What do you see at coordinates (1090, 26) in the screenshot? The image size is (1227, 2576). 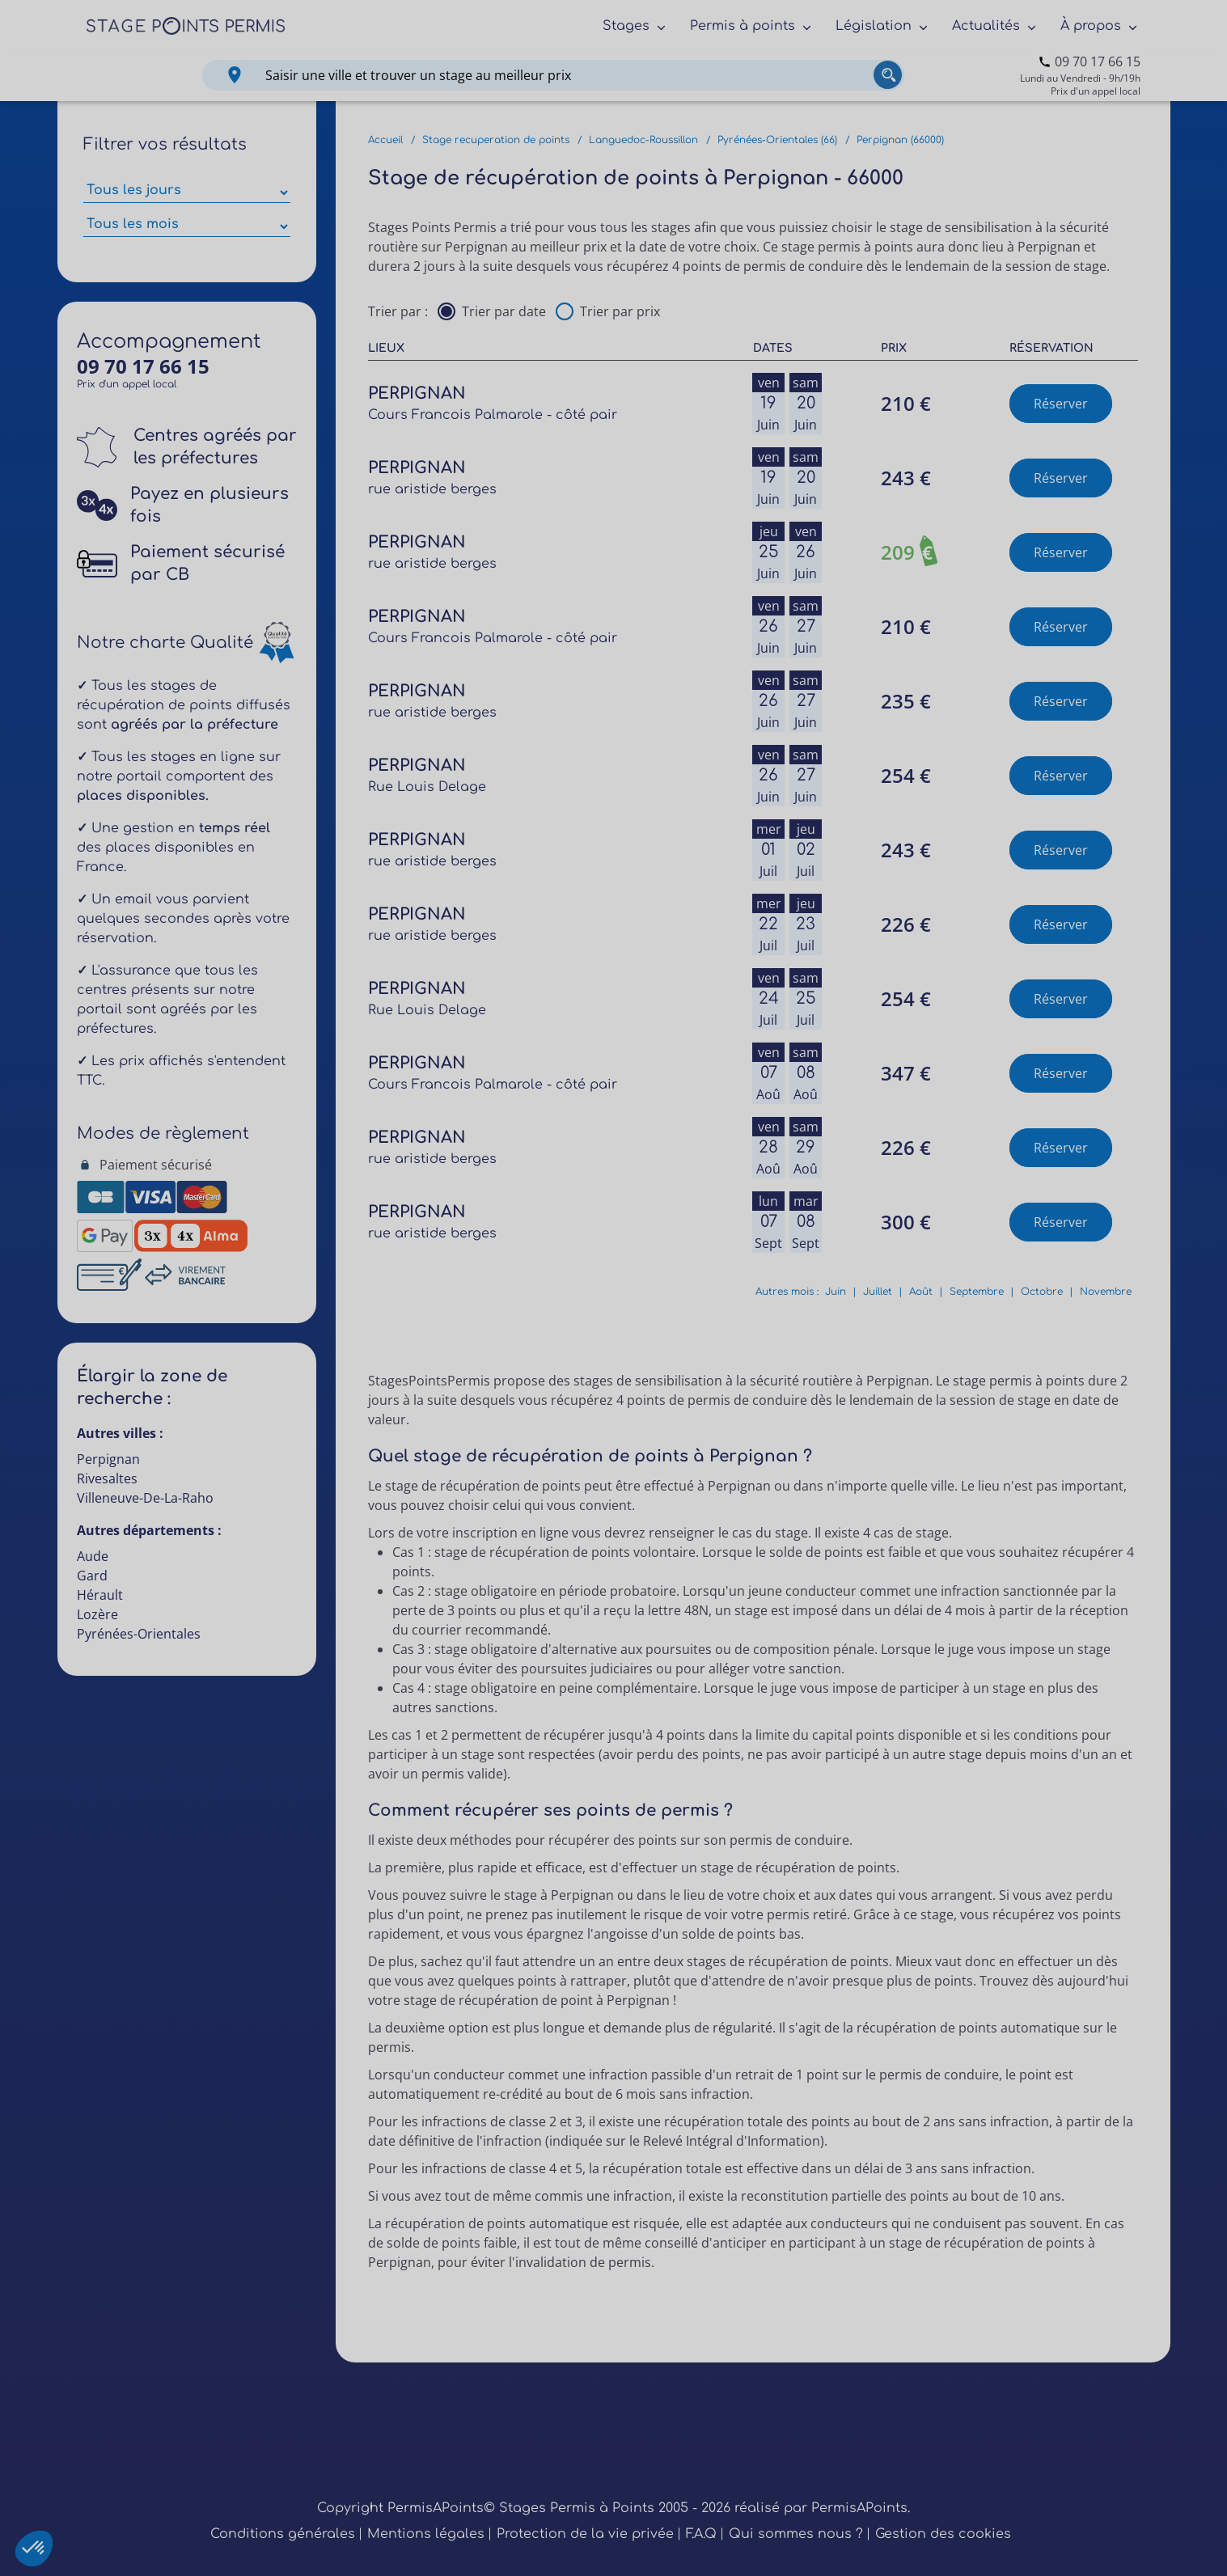 I see `À propos` at bounding box center [1090, 26].